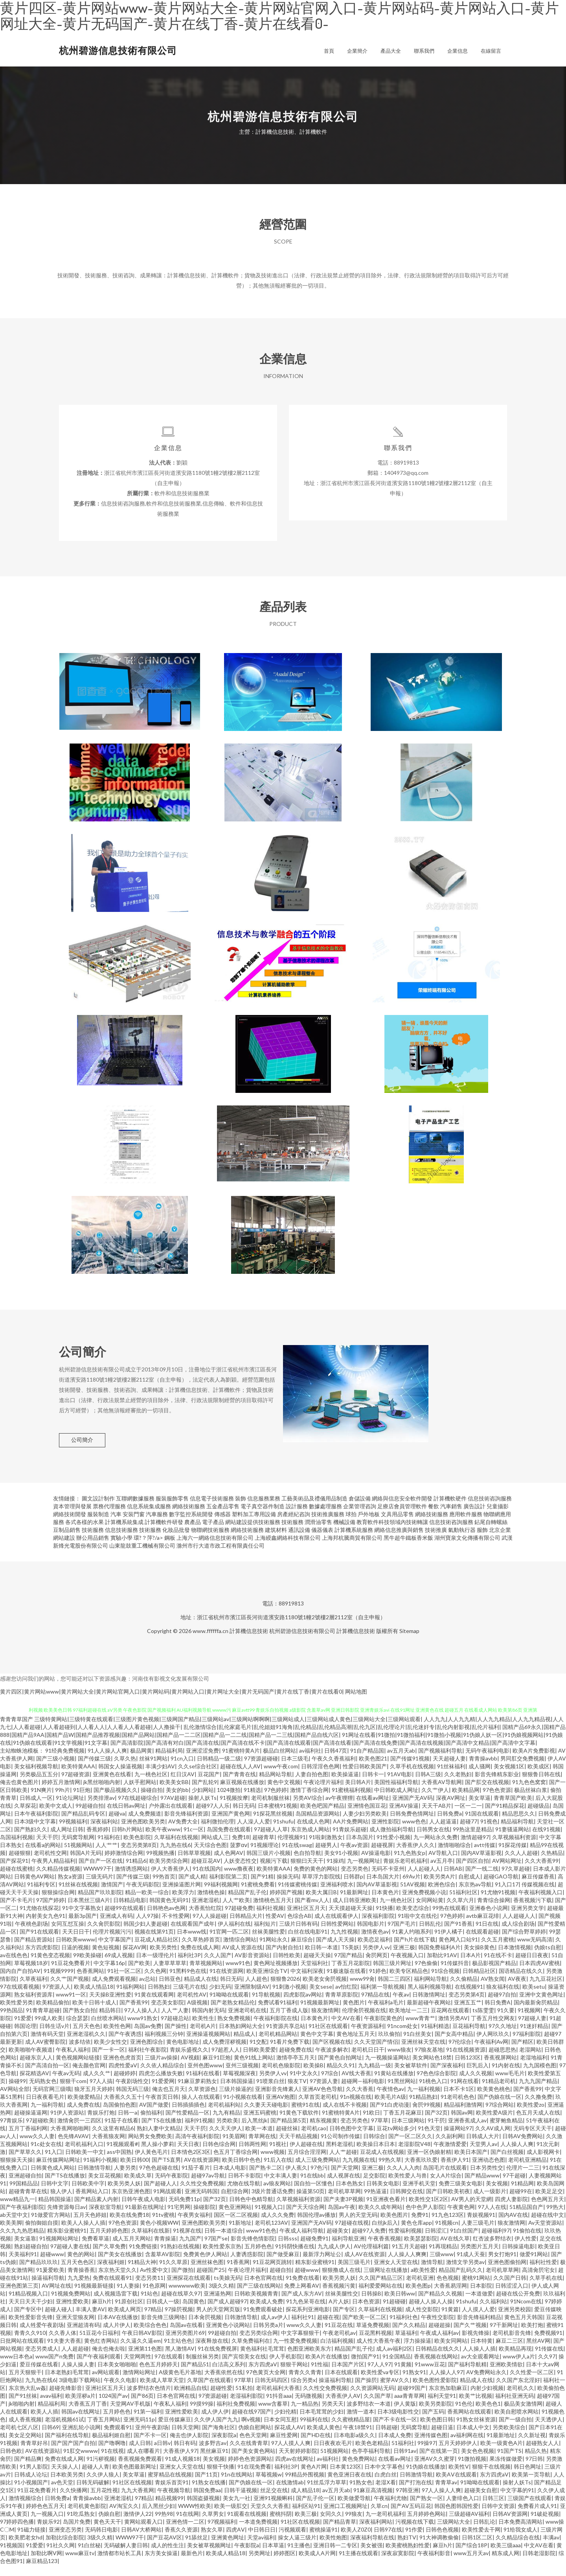 The image size is (566, 2576). Describe the element at coordinates (338, 2296) in the screenshot. I see `香蕉视频污黄` at that location.